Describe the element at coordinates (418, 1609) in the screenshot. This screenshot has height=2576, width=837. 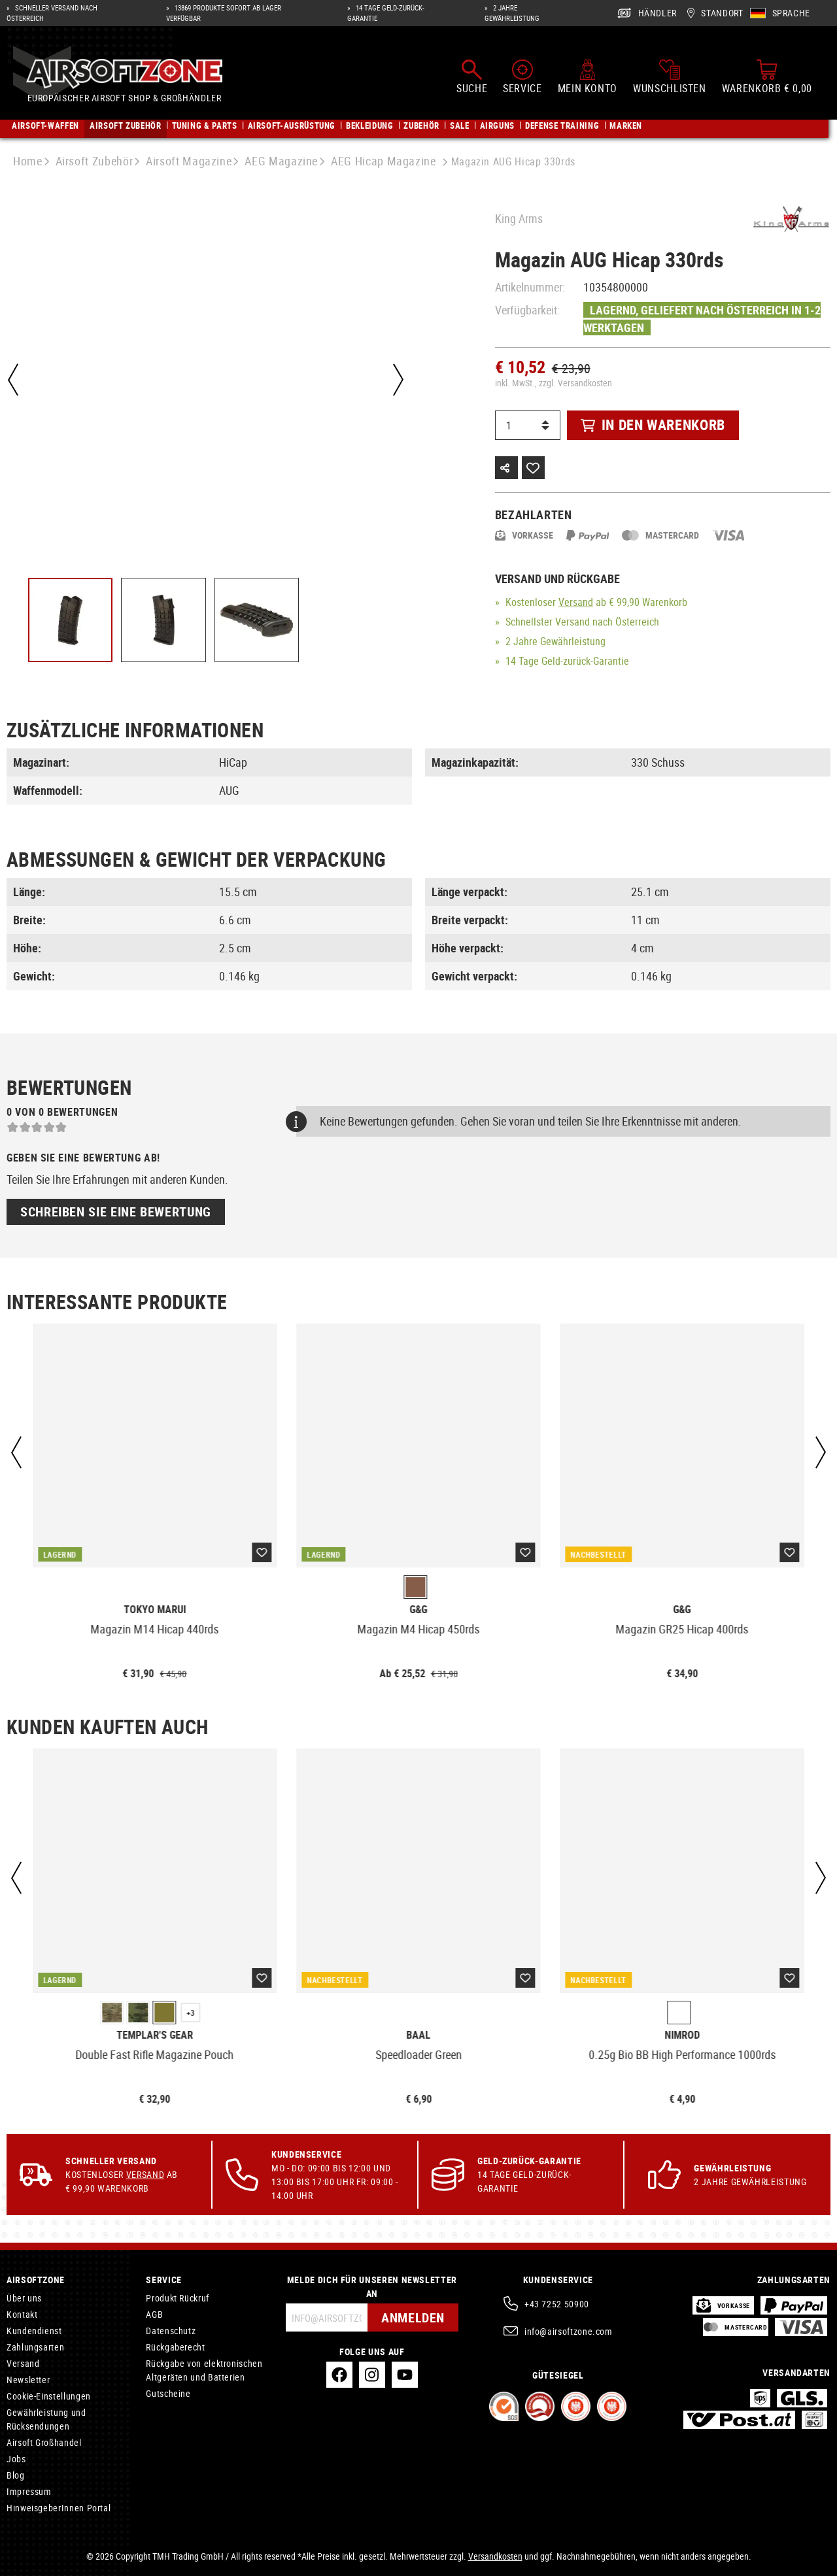
I see `G&G` at that location.